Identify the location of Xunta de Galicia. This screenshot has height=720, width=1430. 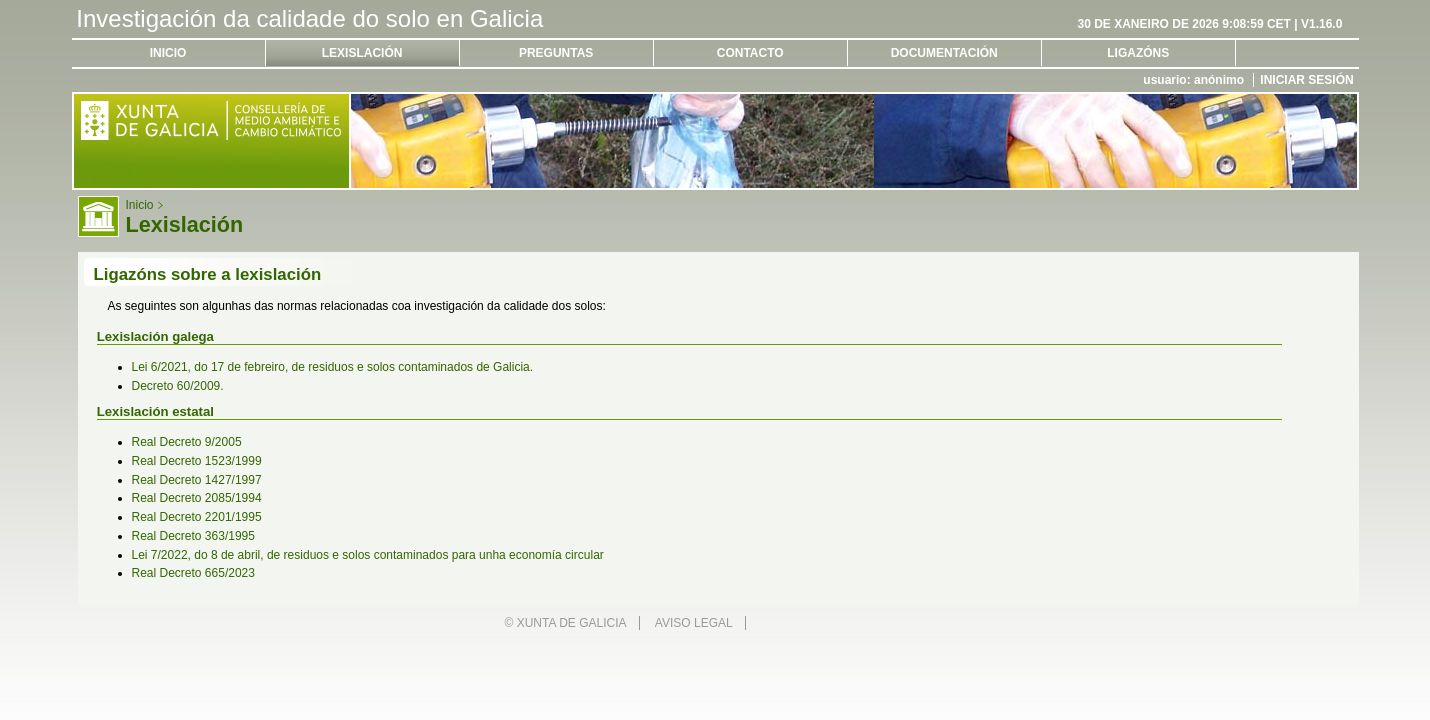
(572, 623).